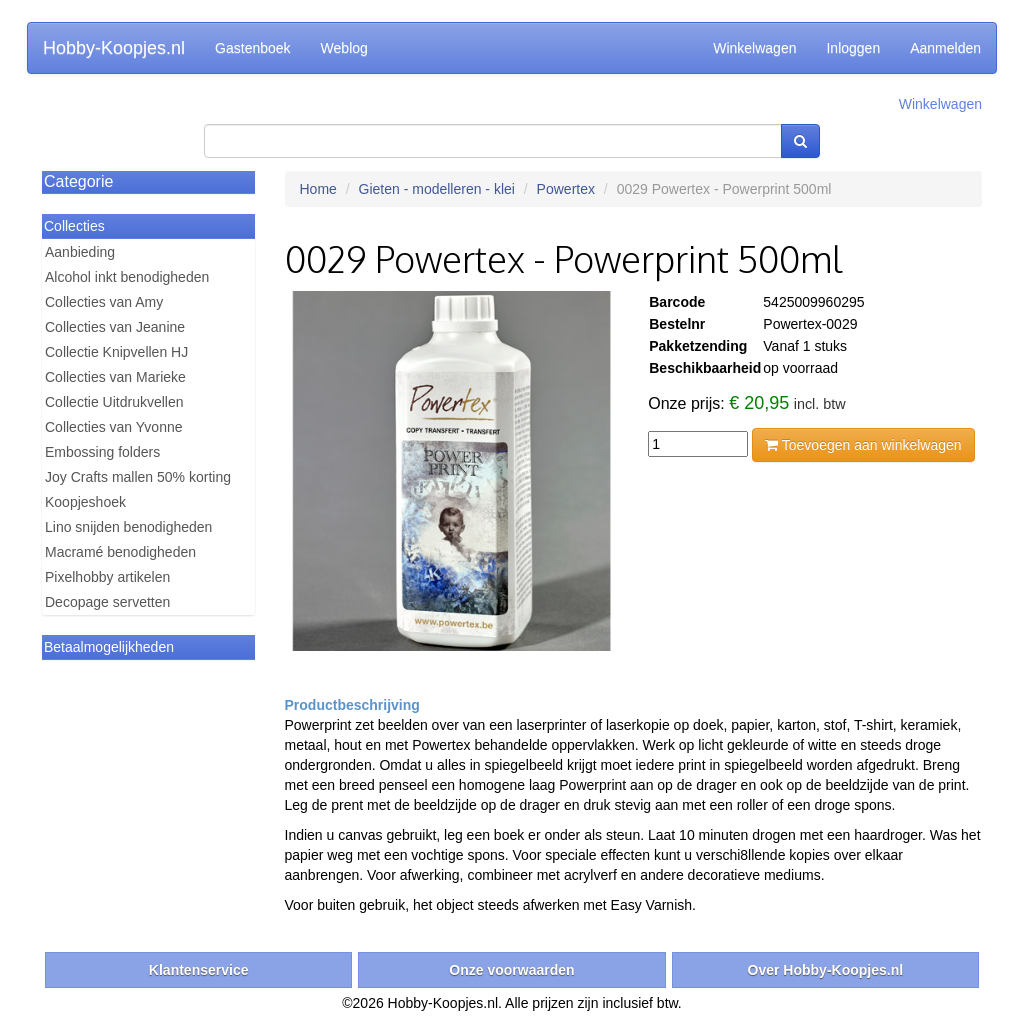  Describe the element at coordinates (115, 377) in the screenshot. I see `Collecties van Marieke` at that location.